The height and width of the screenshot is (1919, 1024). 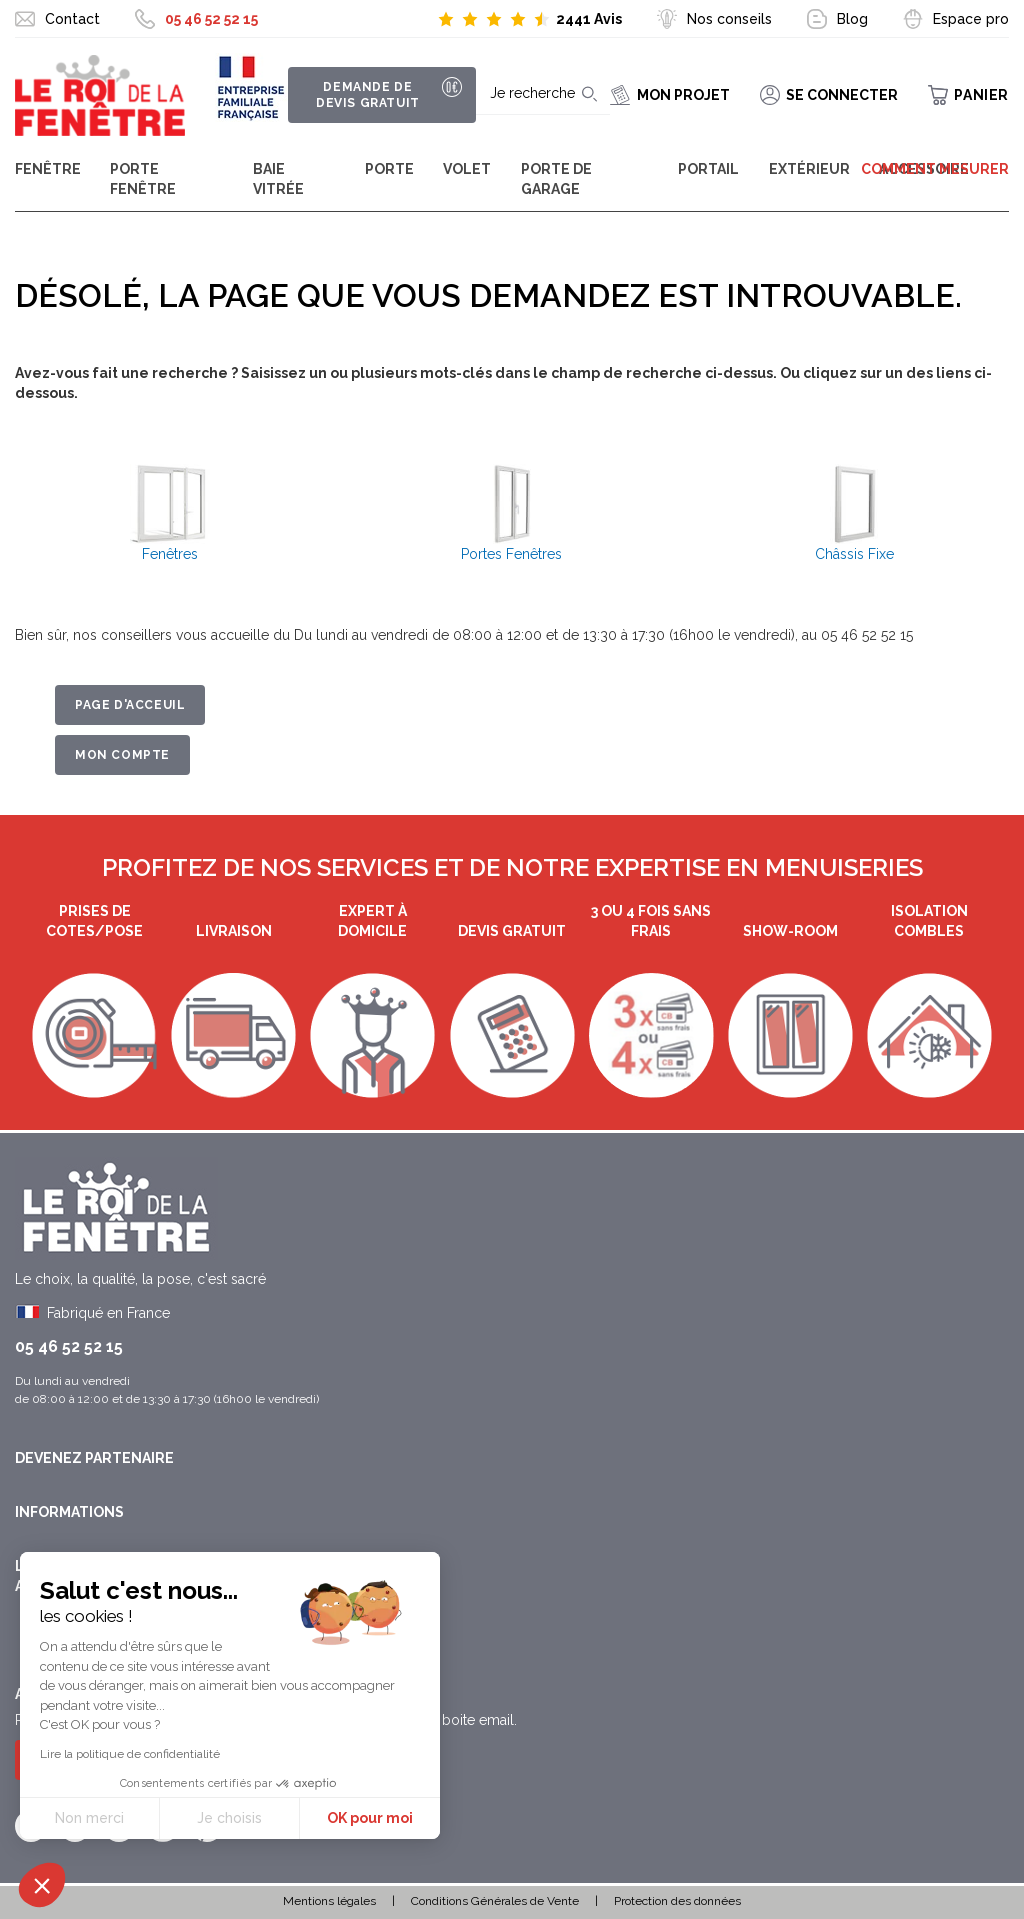 What do you see at coordinates (854, 554) in the screenshot?
I see `Châssis Fixe` at bounding box center [854, 554].